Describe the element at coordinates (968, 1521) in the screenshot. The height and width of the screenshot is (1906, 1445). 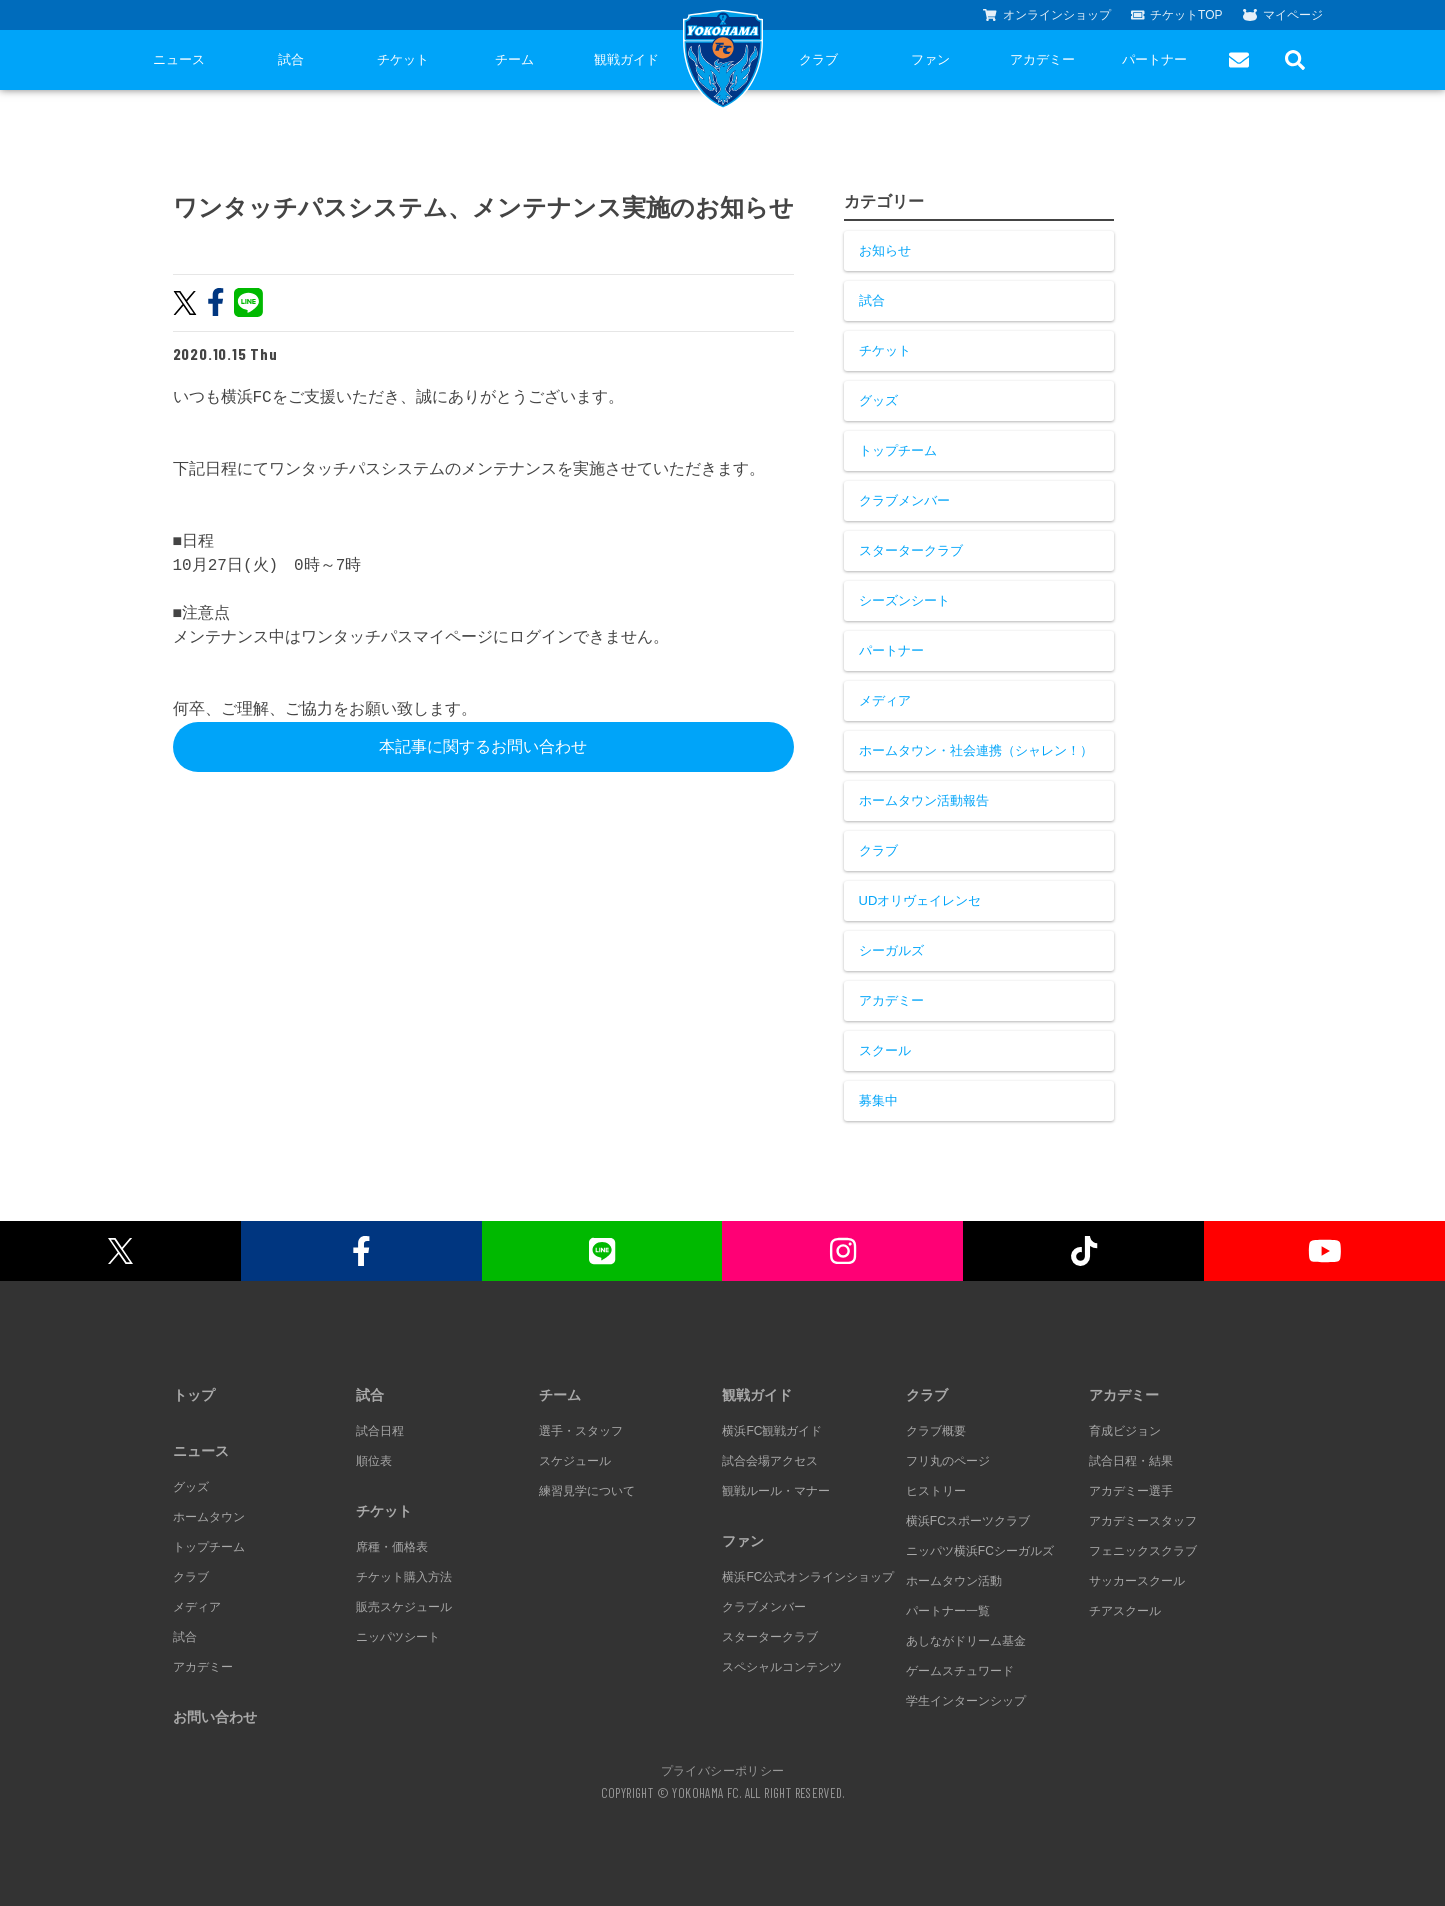
I see `横浜FCスポーツクラブ` at that location.